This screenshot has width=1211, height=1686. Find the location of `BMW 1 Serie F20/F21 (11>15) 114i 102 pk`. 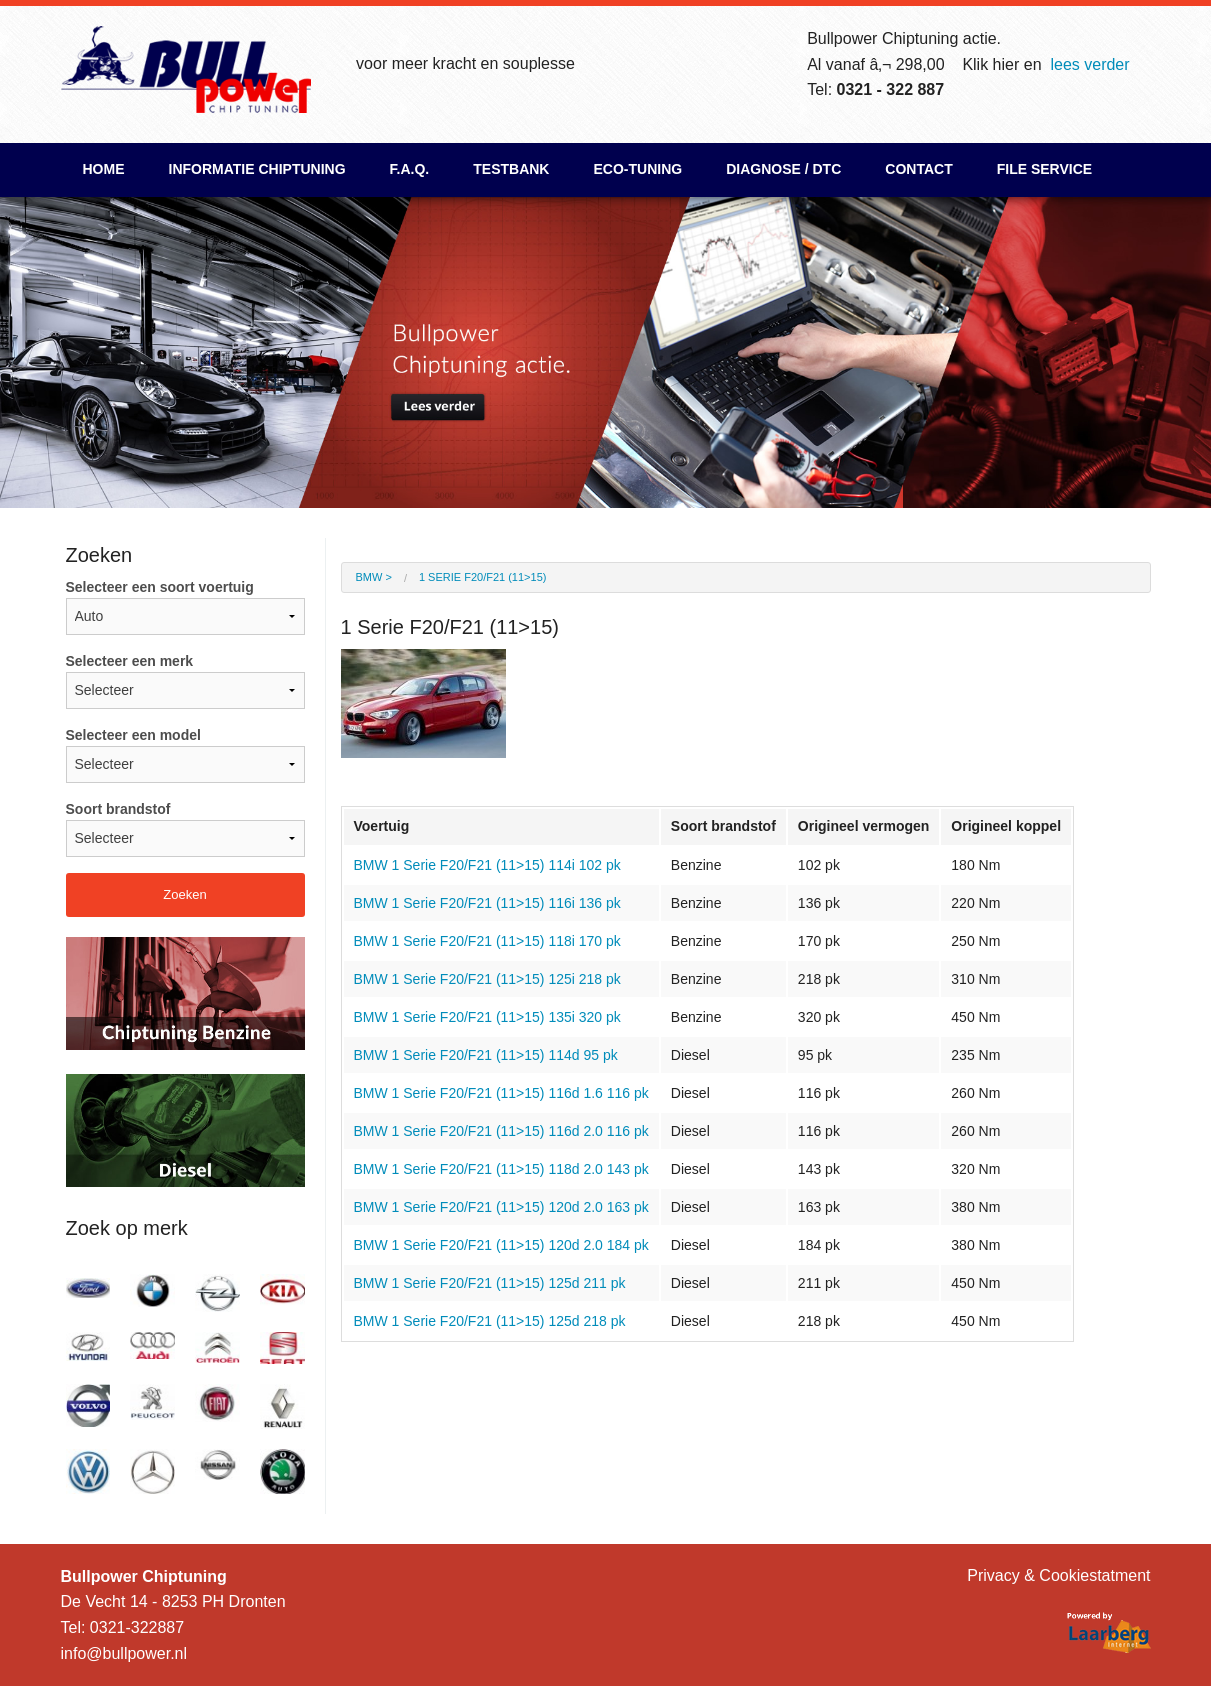

BMW 1 Serie F20/F21 (11>15) 114i 102 pk is located at coordinates (487, 865).